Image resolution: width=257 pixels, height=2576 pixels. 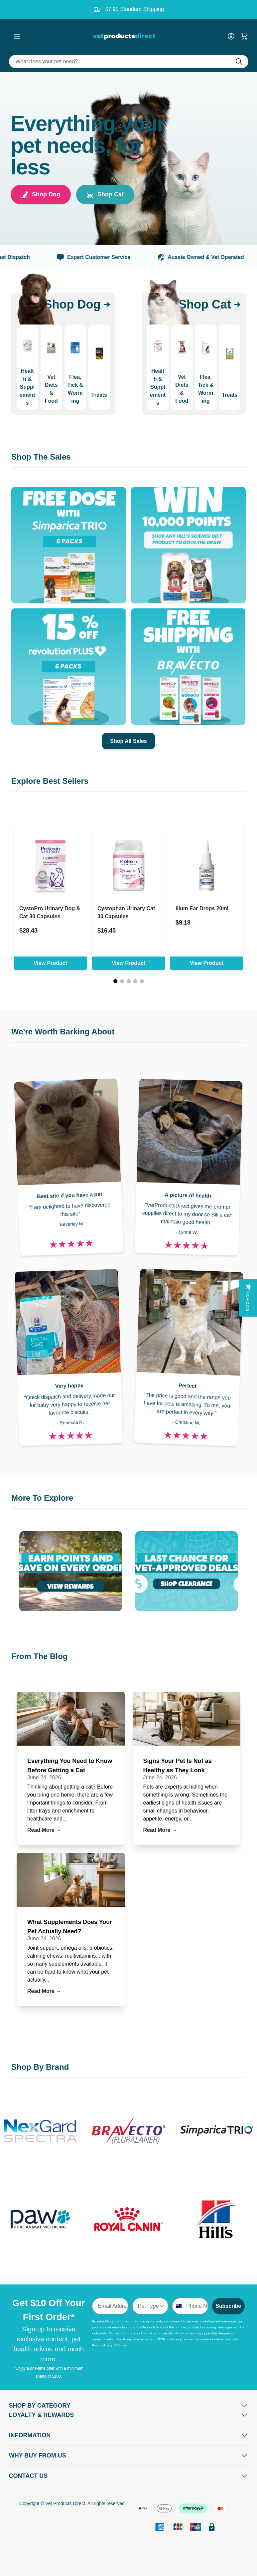 What do you see at coordinates (41, 456) in the screenshot?
I see `Shop The Sales` at bounding box center [41, 456].